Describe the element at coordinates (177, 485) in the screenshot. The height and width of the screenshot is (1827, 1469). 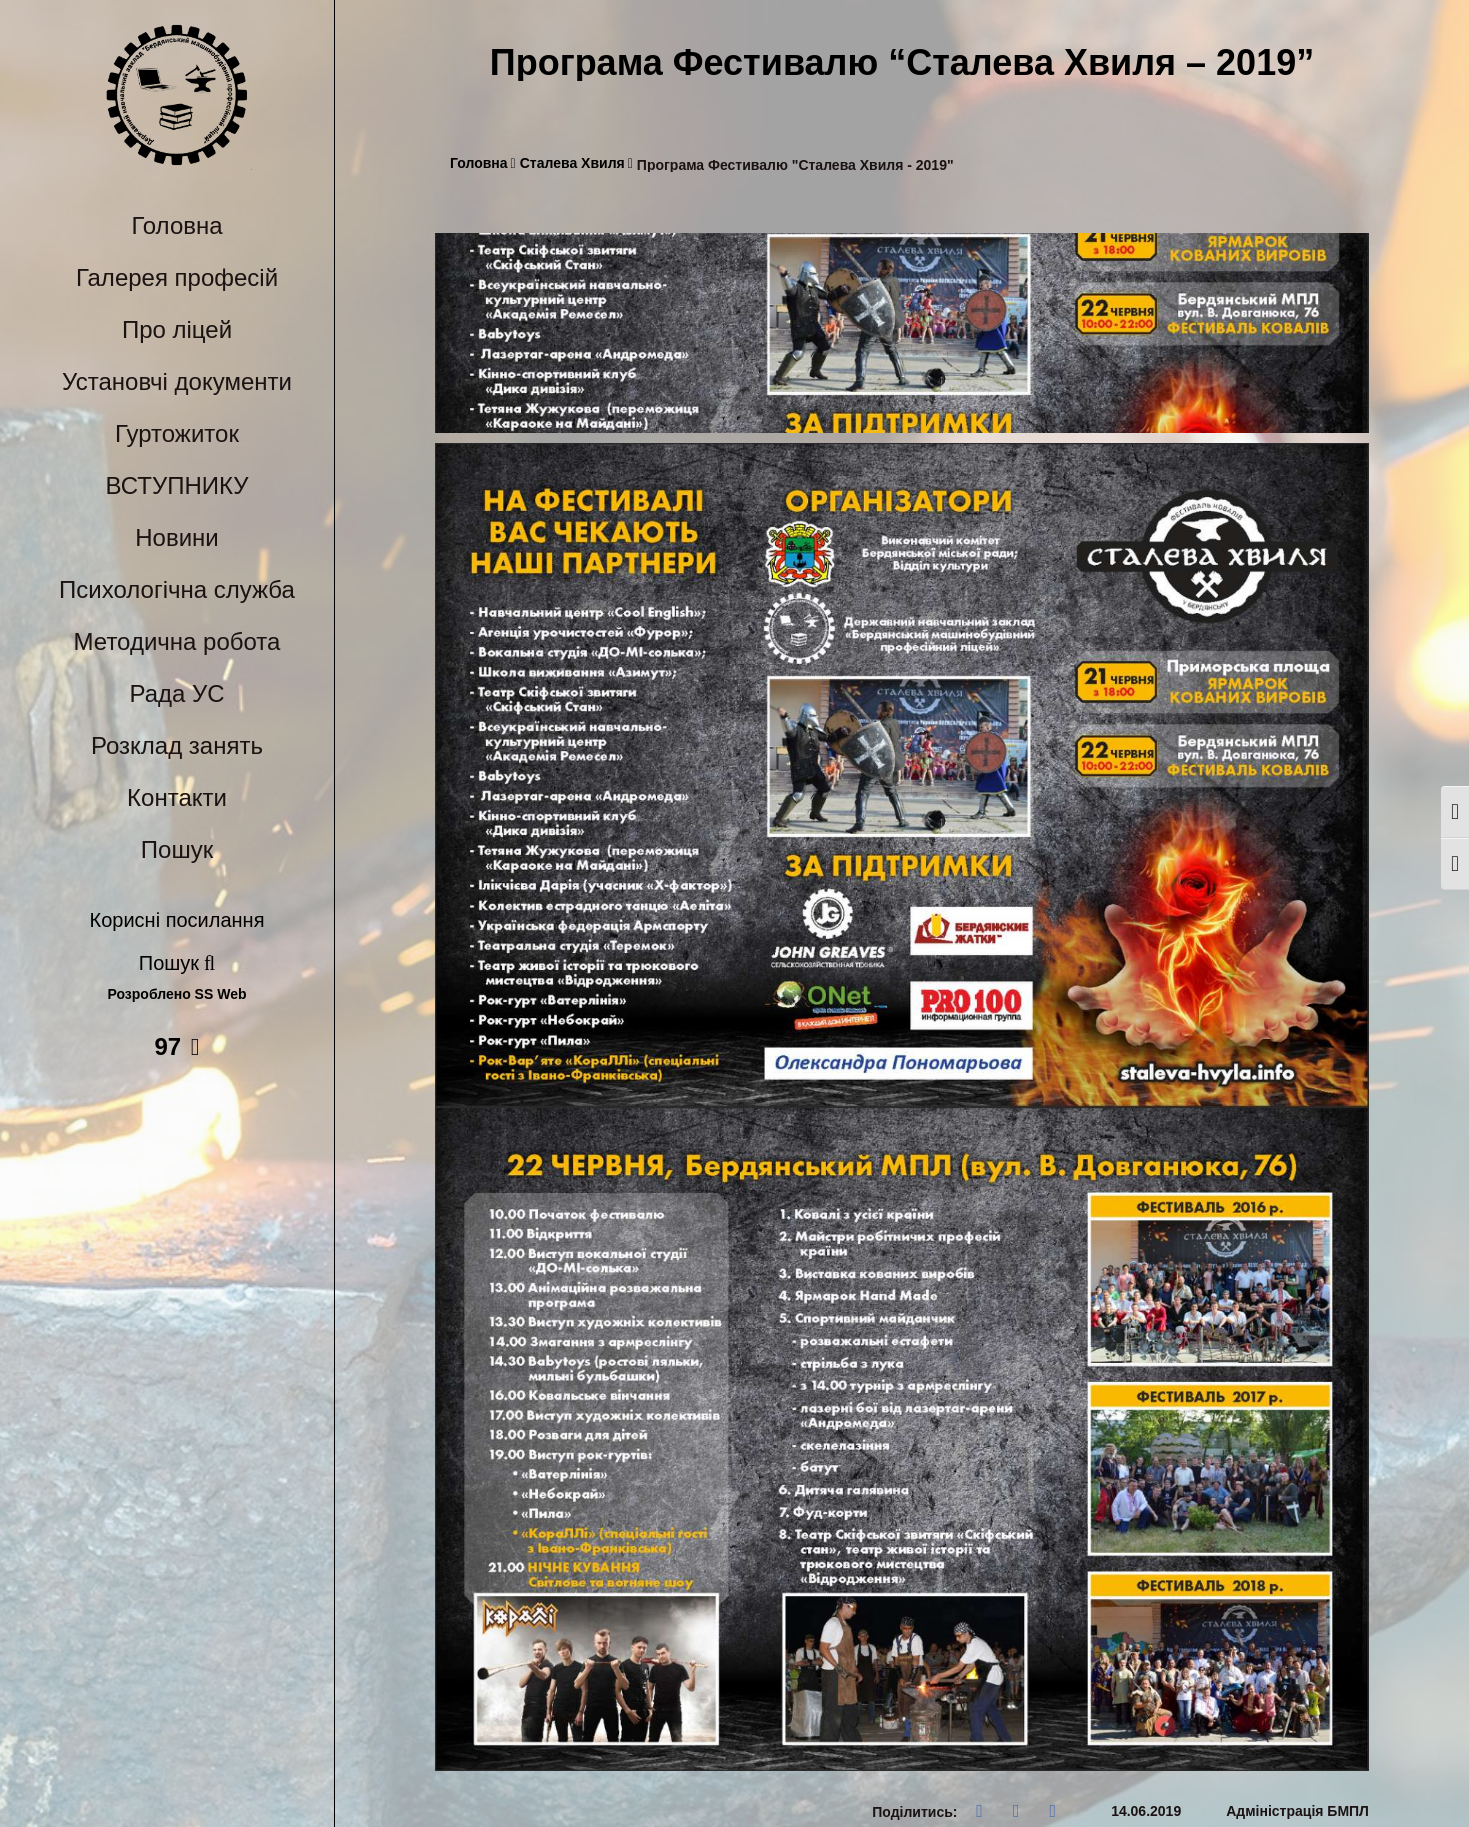
I see `ВСТУПНИКУ` at that location.